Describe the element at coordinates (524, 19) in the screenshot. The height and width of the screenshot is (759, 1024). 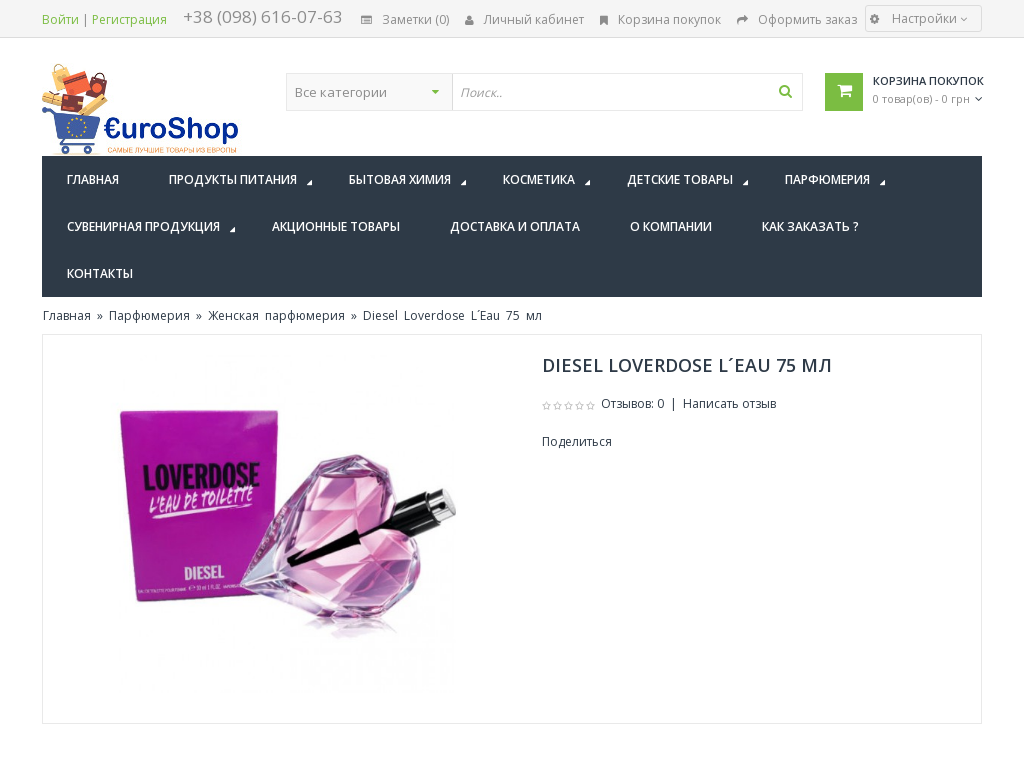
I see `Личный кабинет` at that location.